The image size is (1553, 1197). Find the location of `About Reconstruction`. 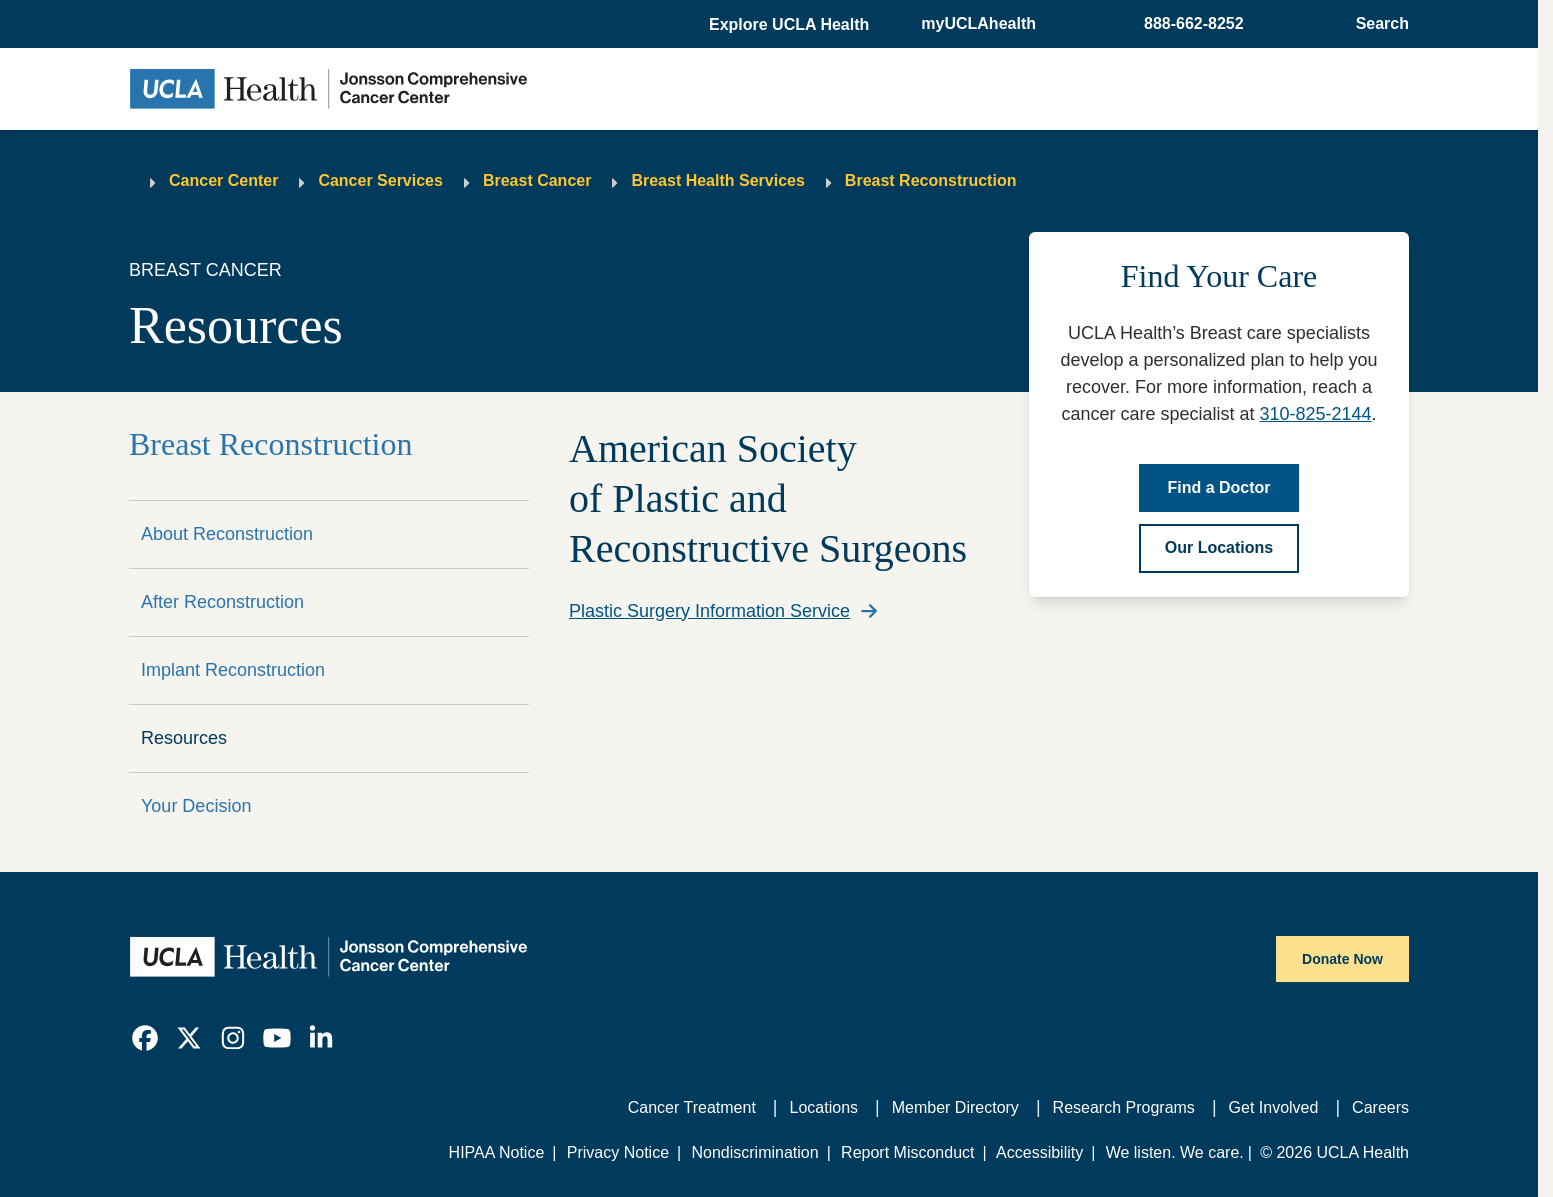

About Reconstruction is located at coordinates (227, 534).